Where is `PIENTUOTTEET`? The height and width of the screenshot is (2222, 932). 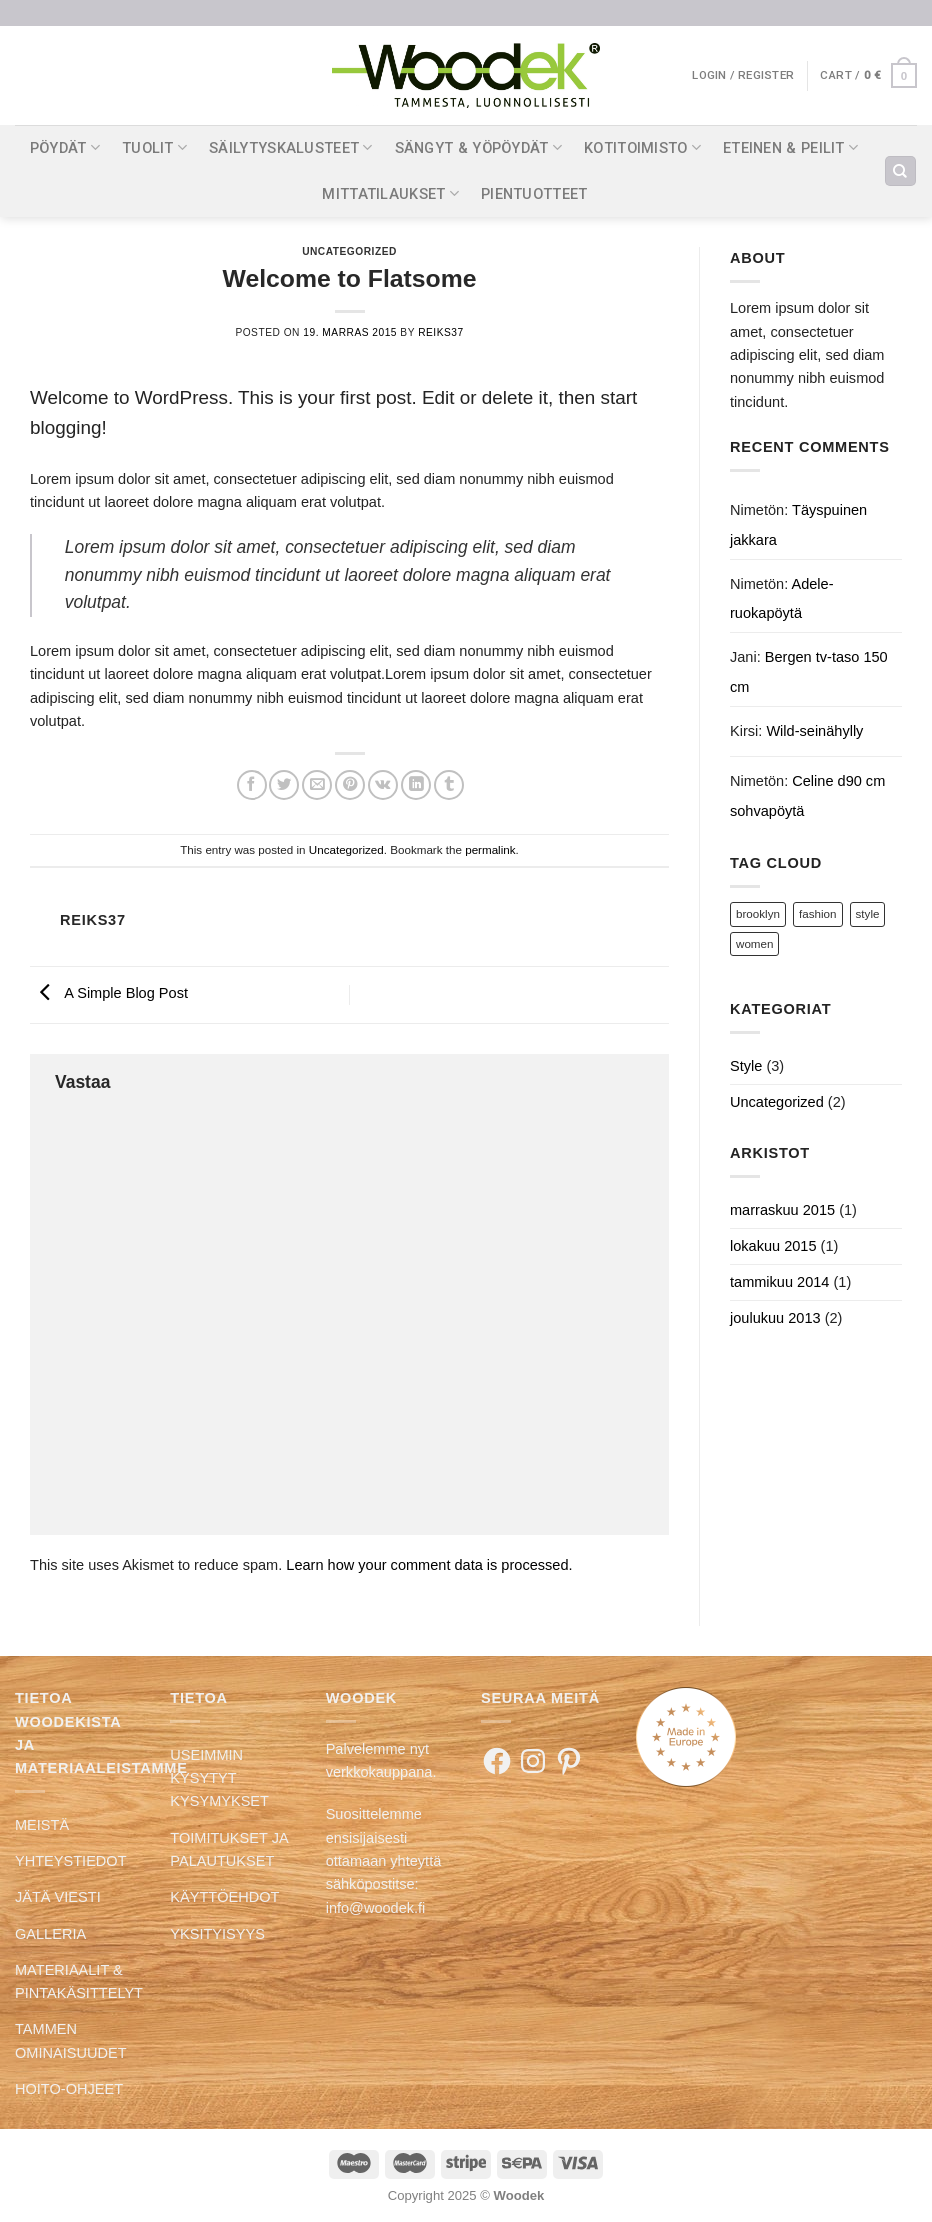 PIENTUOTTEET is located at coordinates (534, 194).